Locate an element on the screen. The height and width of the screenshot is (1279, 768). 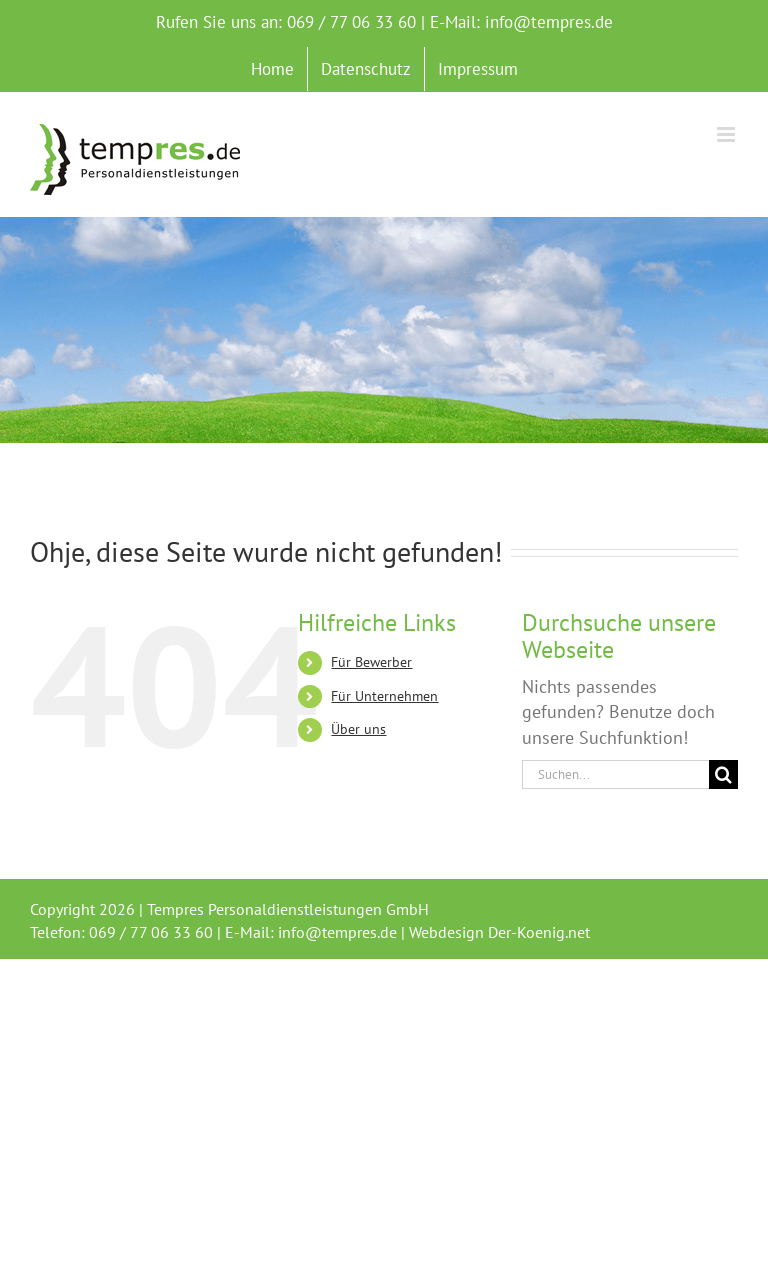
Für Bewerber is located at coordinates (371, 662).